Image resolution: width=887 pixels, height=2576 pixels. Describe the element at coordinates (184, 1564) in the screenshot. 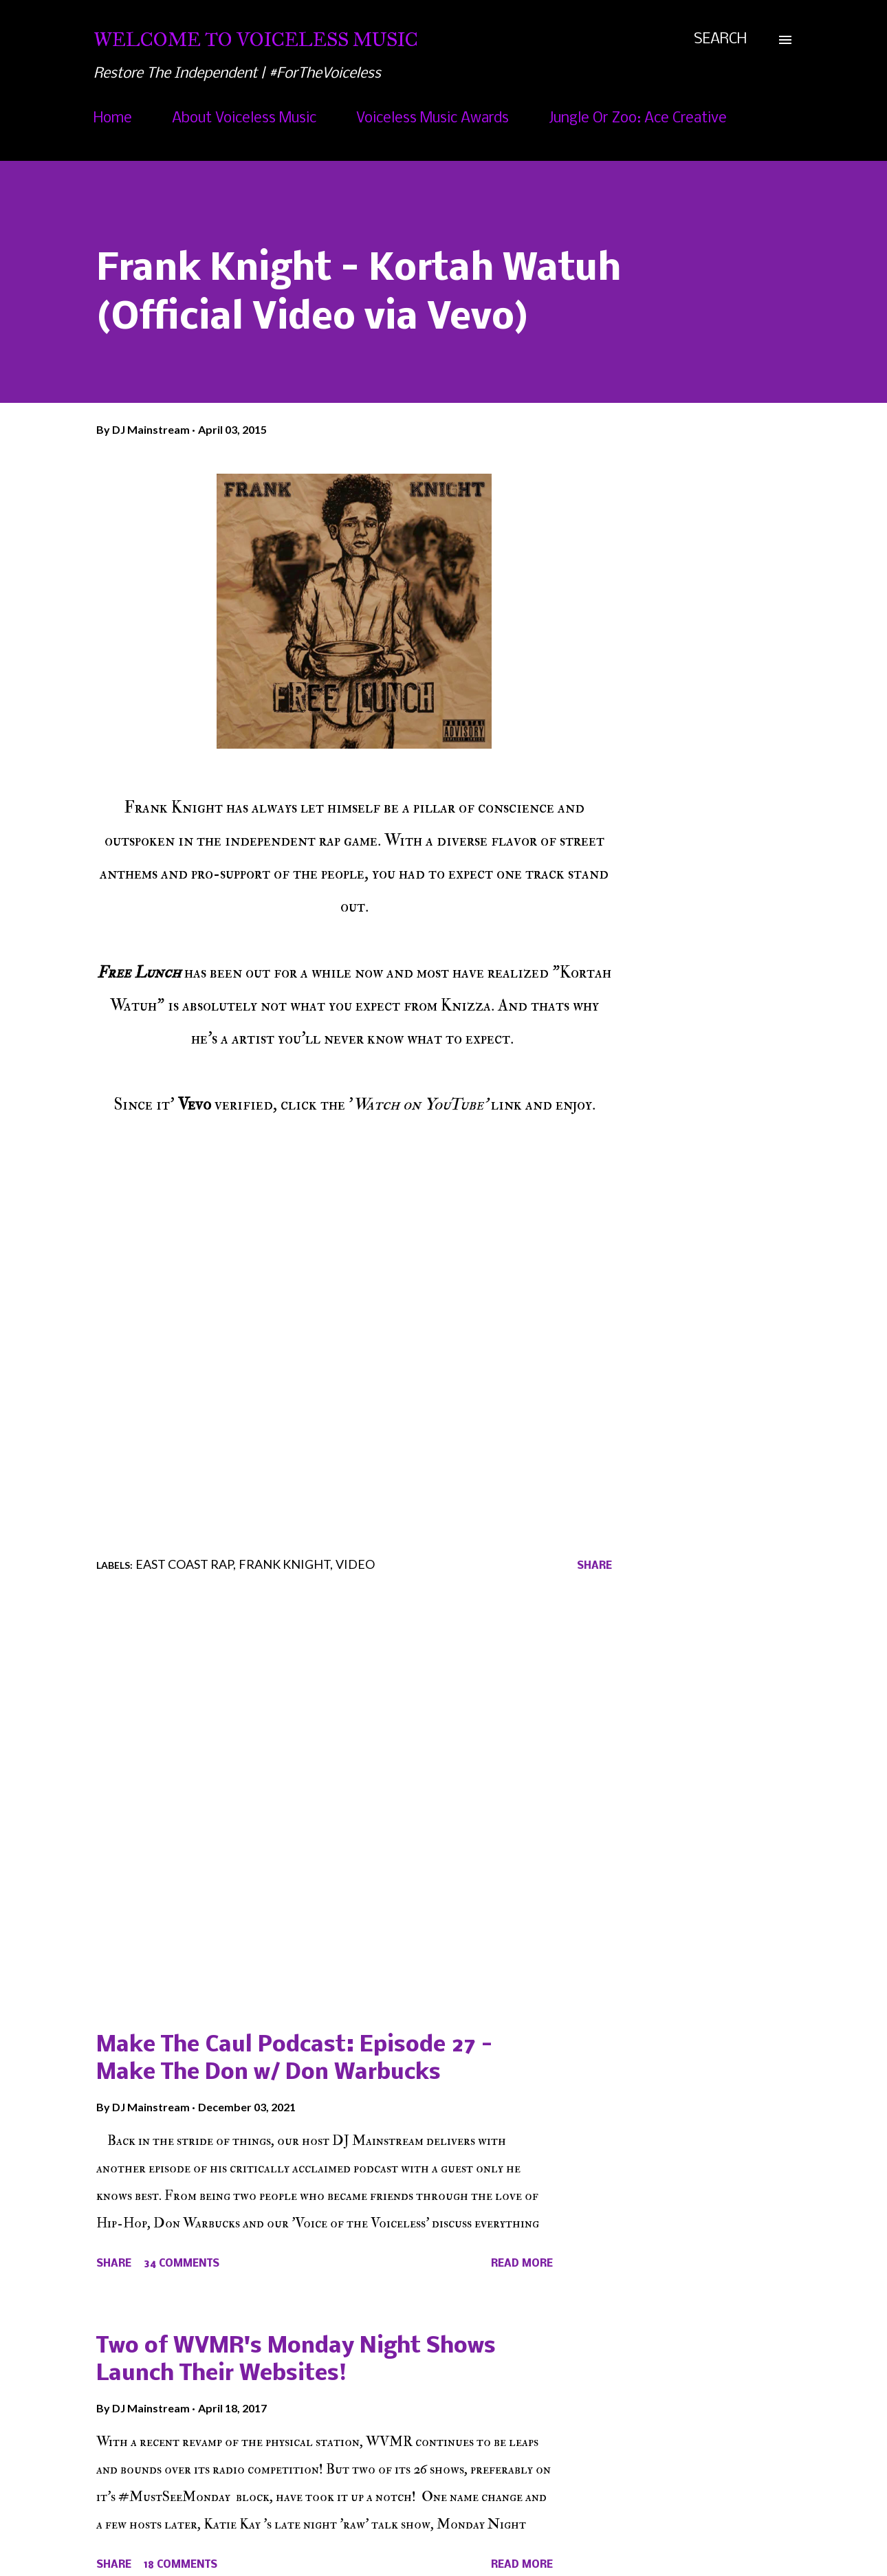

I see `East Coast Rap` at that location.